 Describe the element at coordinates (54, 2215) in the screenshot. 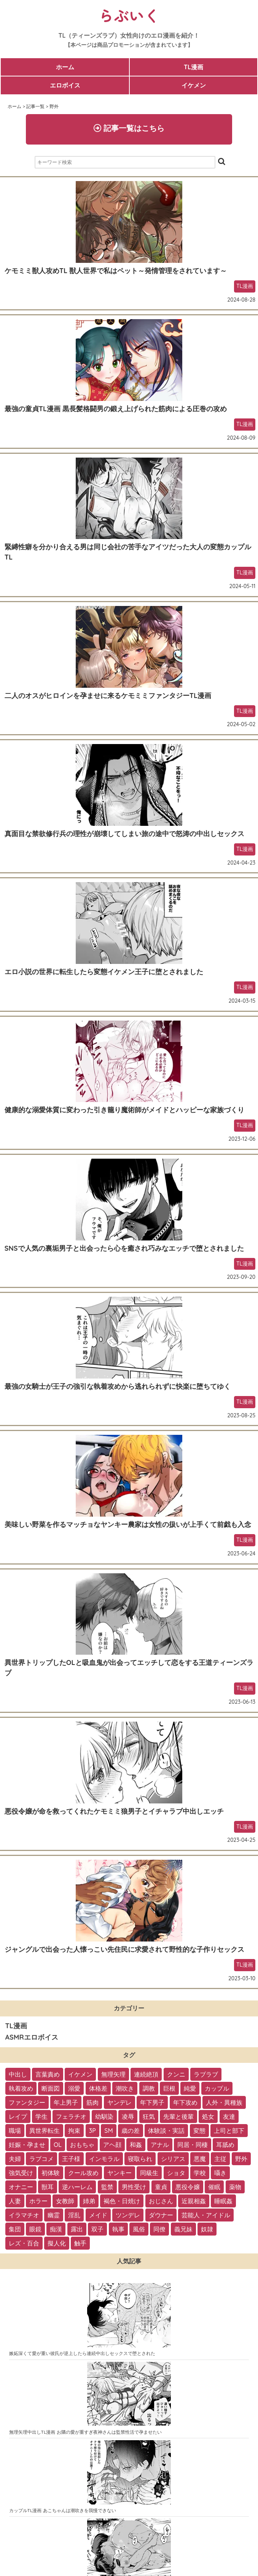

I see `幽霊 [幽霊 (3個の項目)]` at that location.